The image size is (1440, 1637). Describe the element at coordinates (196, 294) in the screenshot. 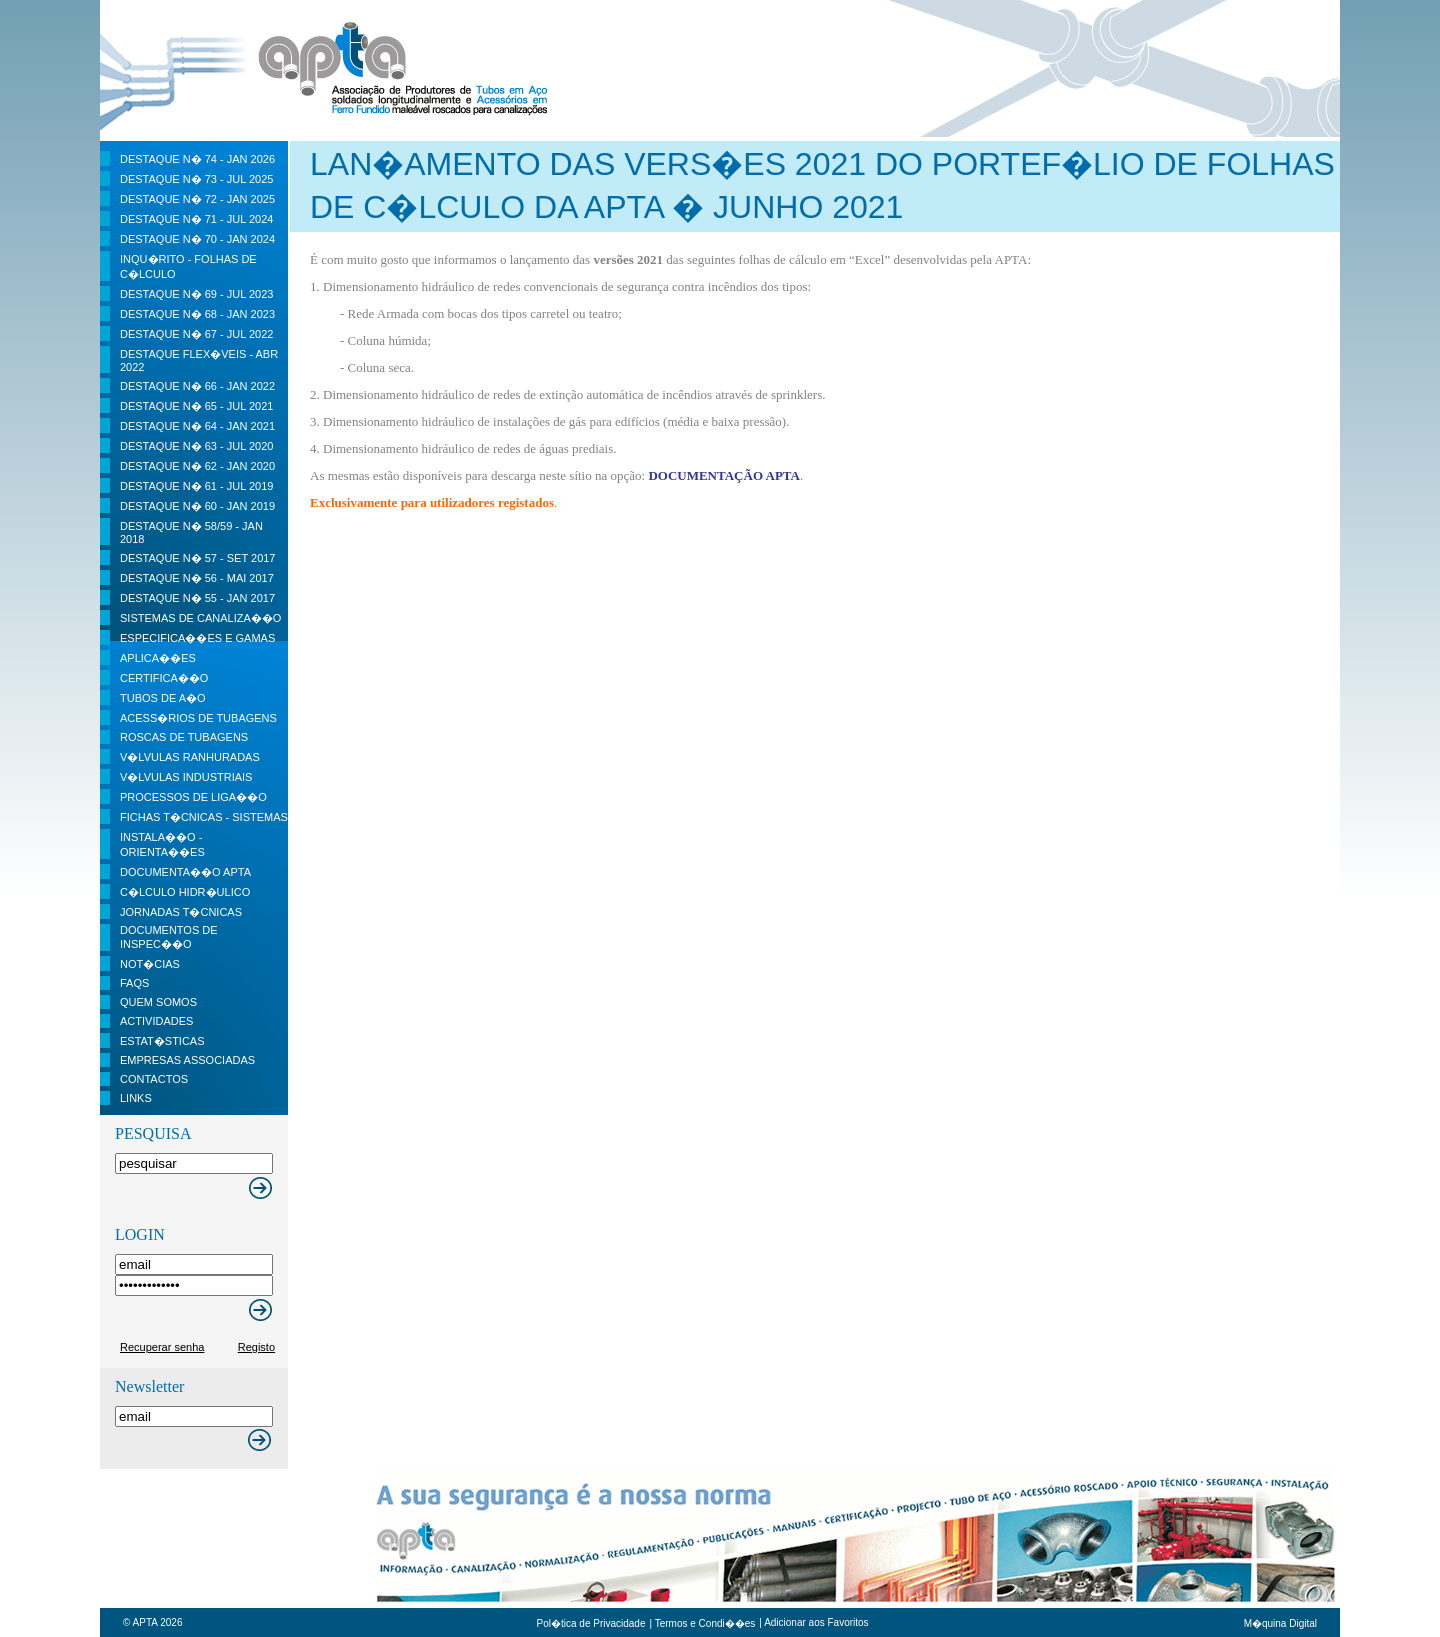

I see `DESTAQUE N� 69 - JUL 2023` at that location.